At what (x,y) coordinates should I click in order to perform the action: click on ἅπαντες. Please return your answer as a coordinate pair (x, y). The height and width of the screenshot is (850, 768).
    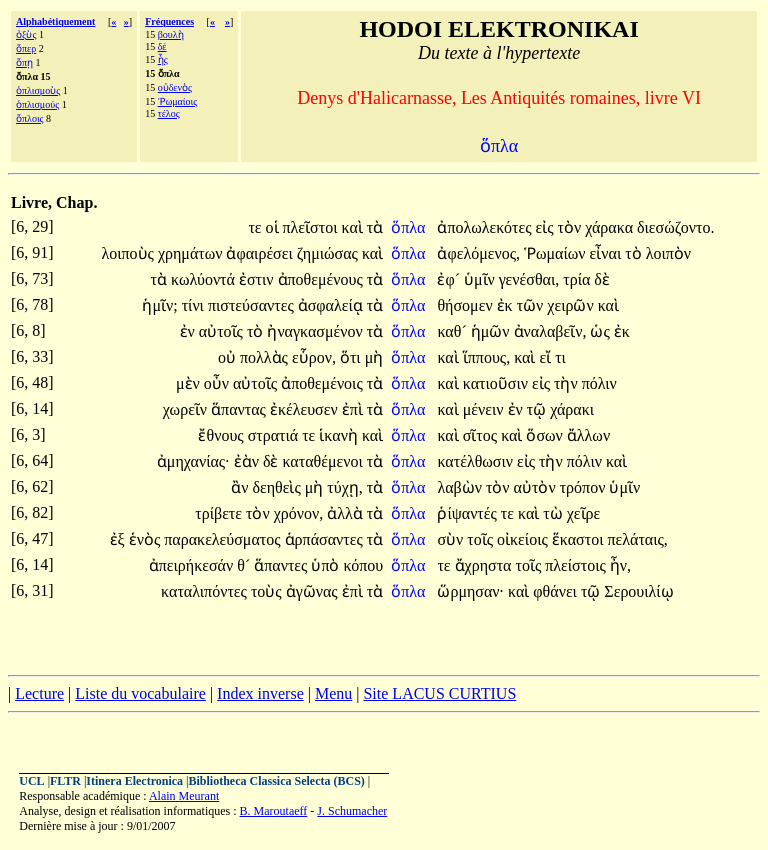
    Looking at the image, I should click on (282, 565).